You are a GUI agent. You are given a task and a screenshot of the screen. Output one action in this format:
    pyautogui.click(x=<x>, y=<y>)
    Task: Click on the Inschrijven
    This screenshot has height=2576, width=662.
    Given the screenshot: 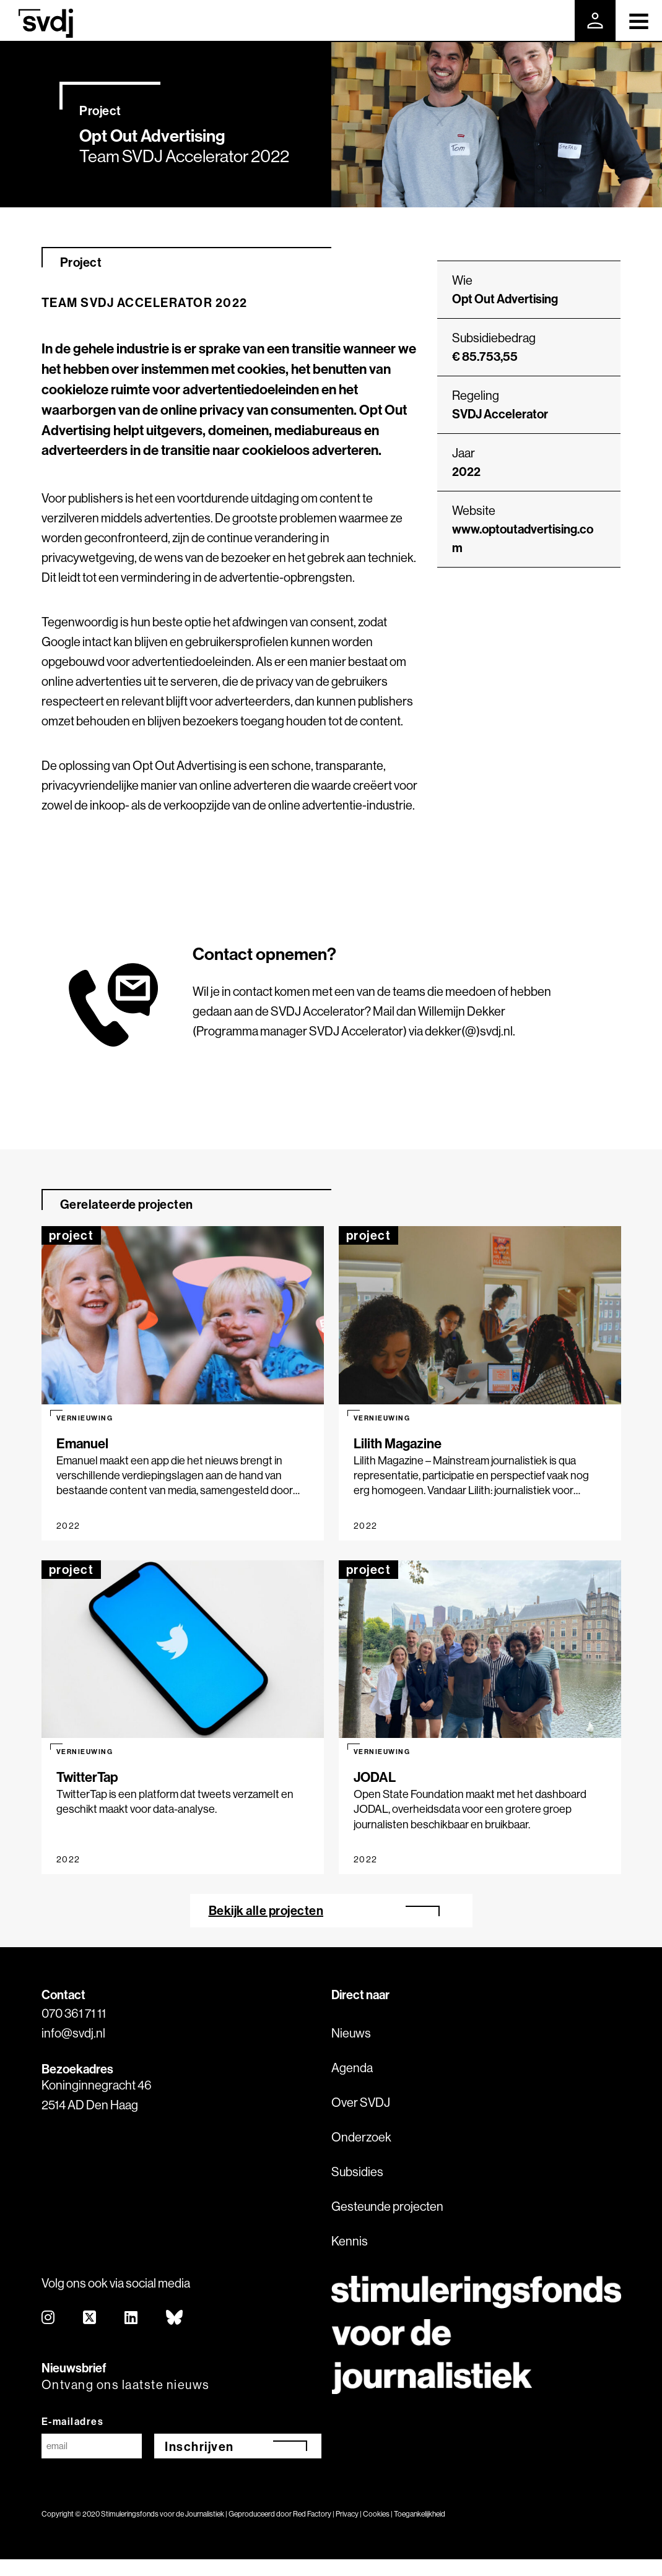 What is the action you would take?
    pyautogui.click(x=199, y=2446)
    